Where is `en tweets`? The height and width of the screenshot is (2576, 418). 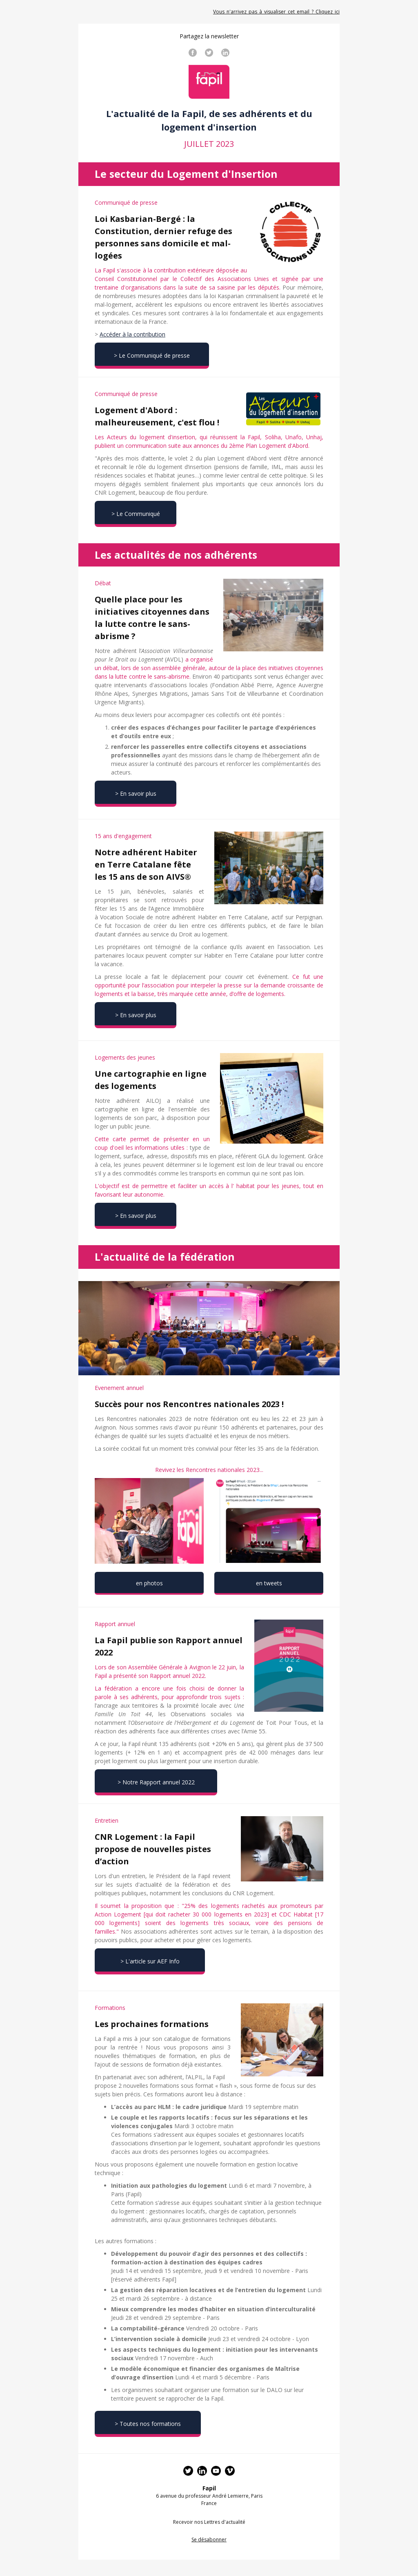
en tweets is located at coordinates (269, 1583).